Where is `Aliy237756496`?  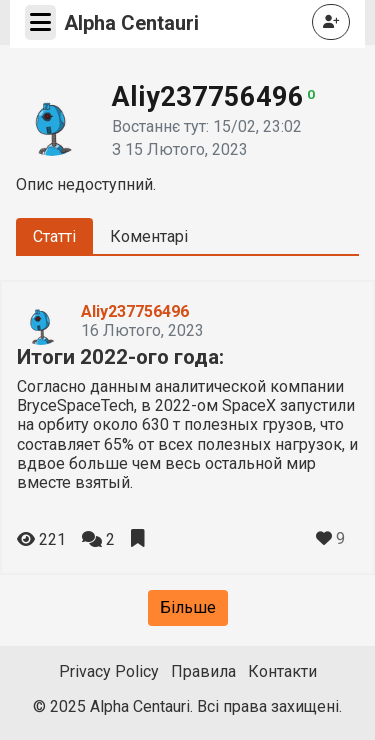 Aliy237756496 is located at coordinates (135, 311).